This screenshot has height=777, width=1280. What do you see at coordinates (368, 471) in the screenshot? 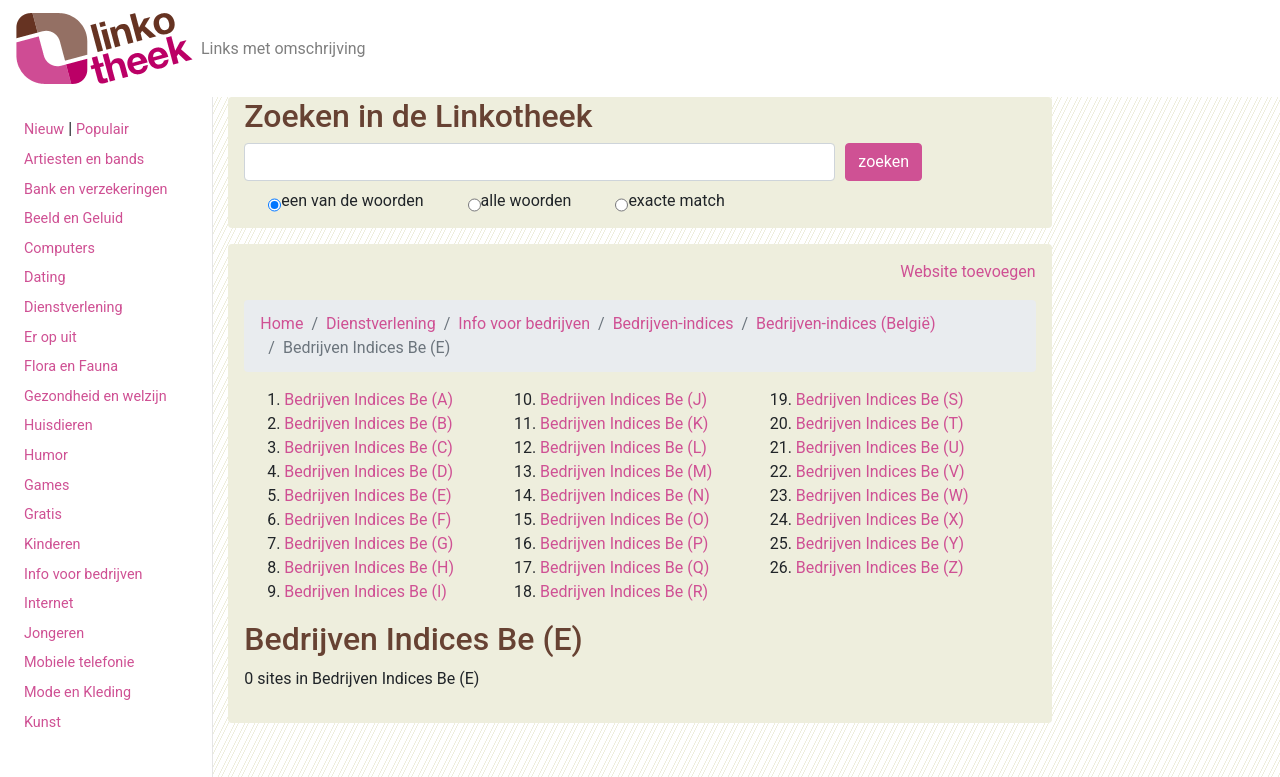
I see `Bedrijven Indices Be (D)` at bounding box center [368, 471].